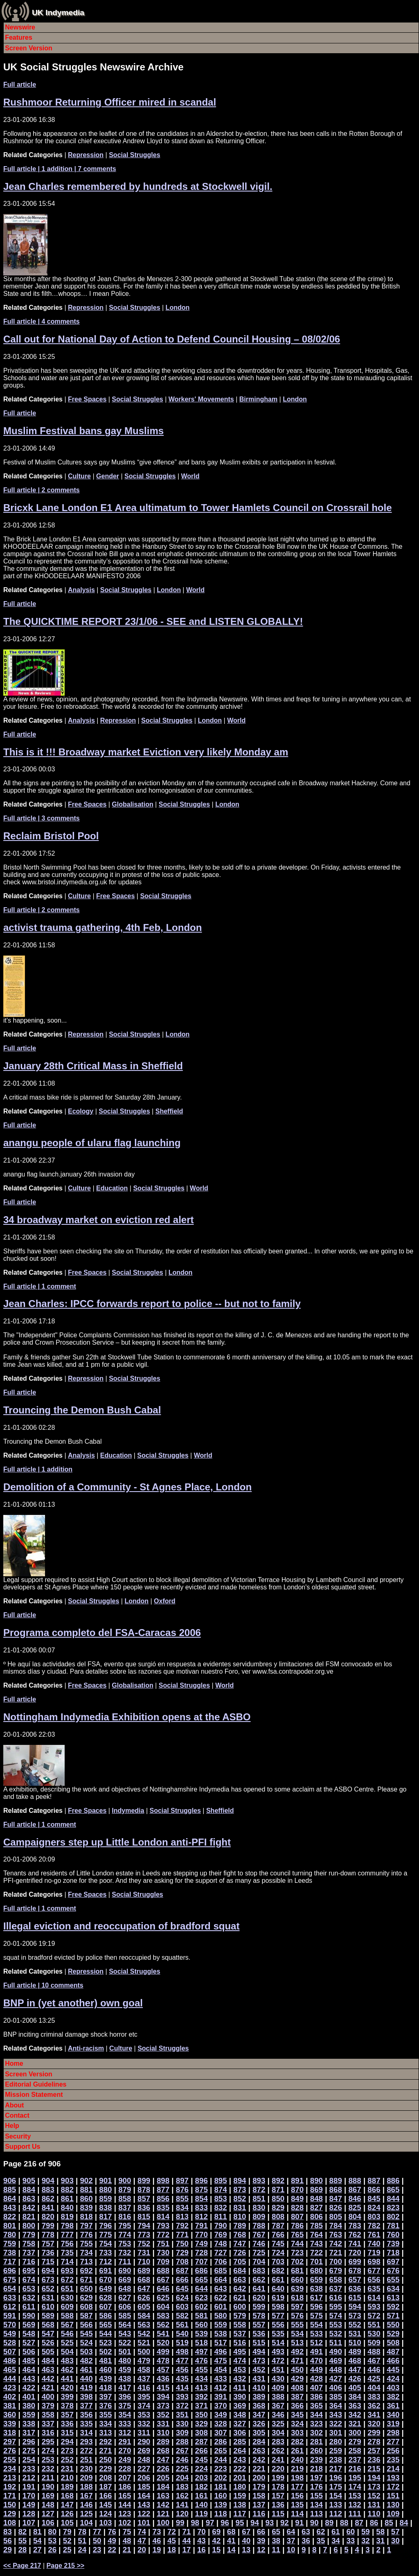 This screenshot has width=419, height=2576. Describe the element at coordinates (201, 2387) in the screenshot. I see `413` at that location.